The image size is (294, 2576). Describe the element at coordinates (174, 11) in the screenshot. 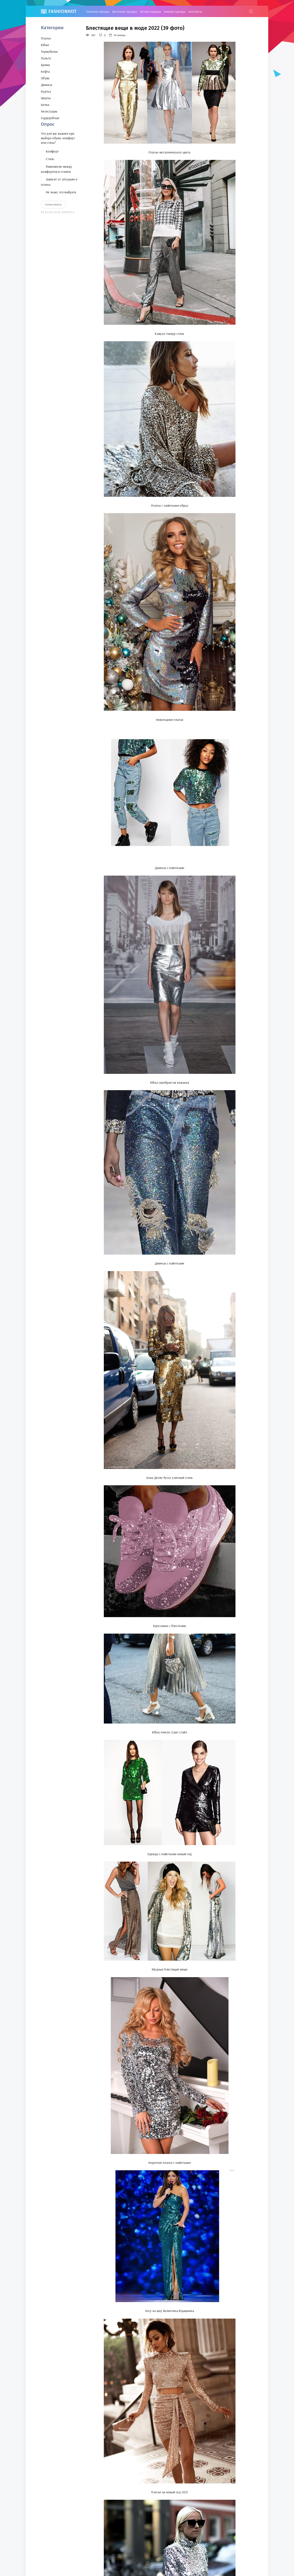

I see `Зимняя одежда` at that location.